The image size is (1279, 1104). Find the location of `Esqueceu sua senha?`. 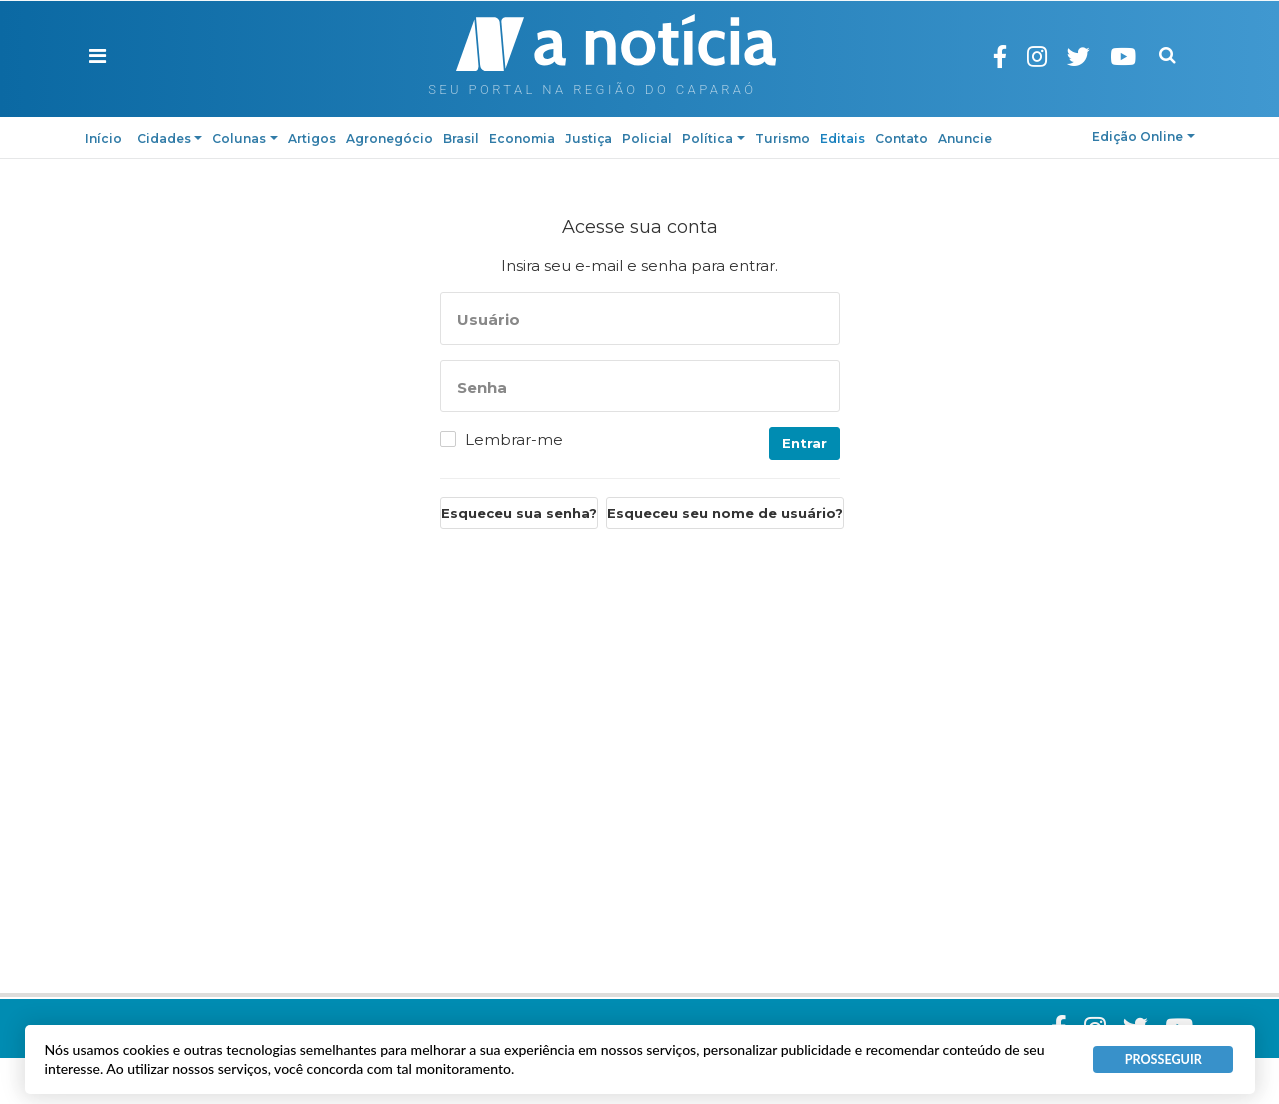

Esqueceu sua senha? is located at coordinates (519, 513).